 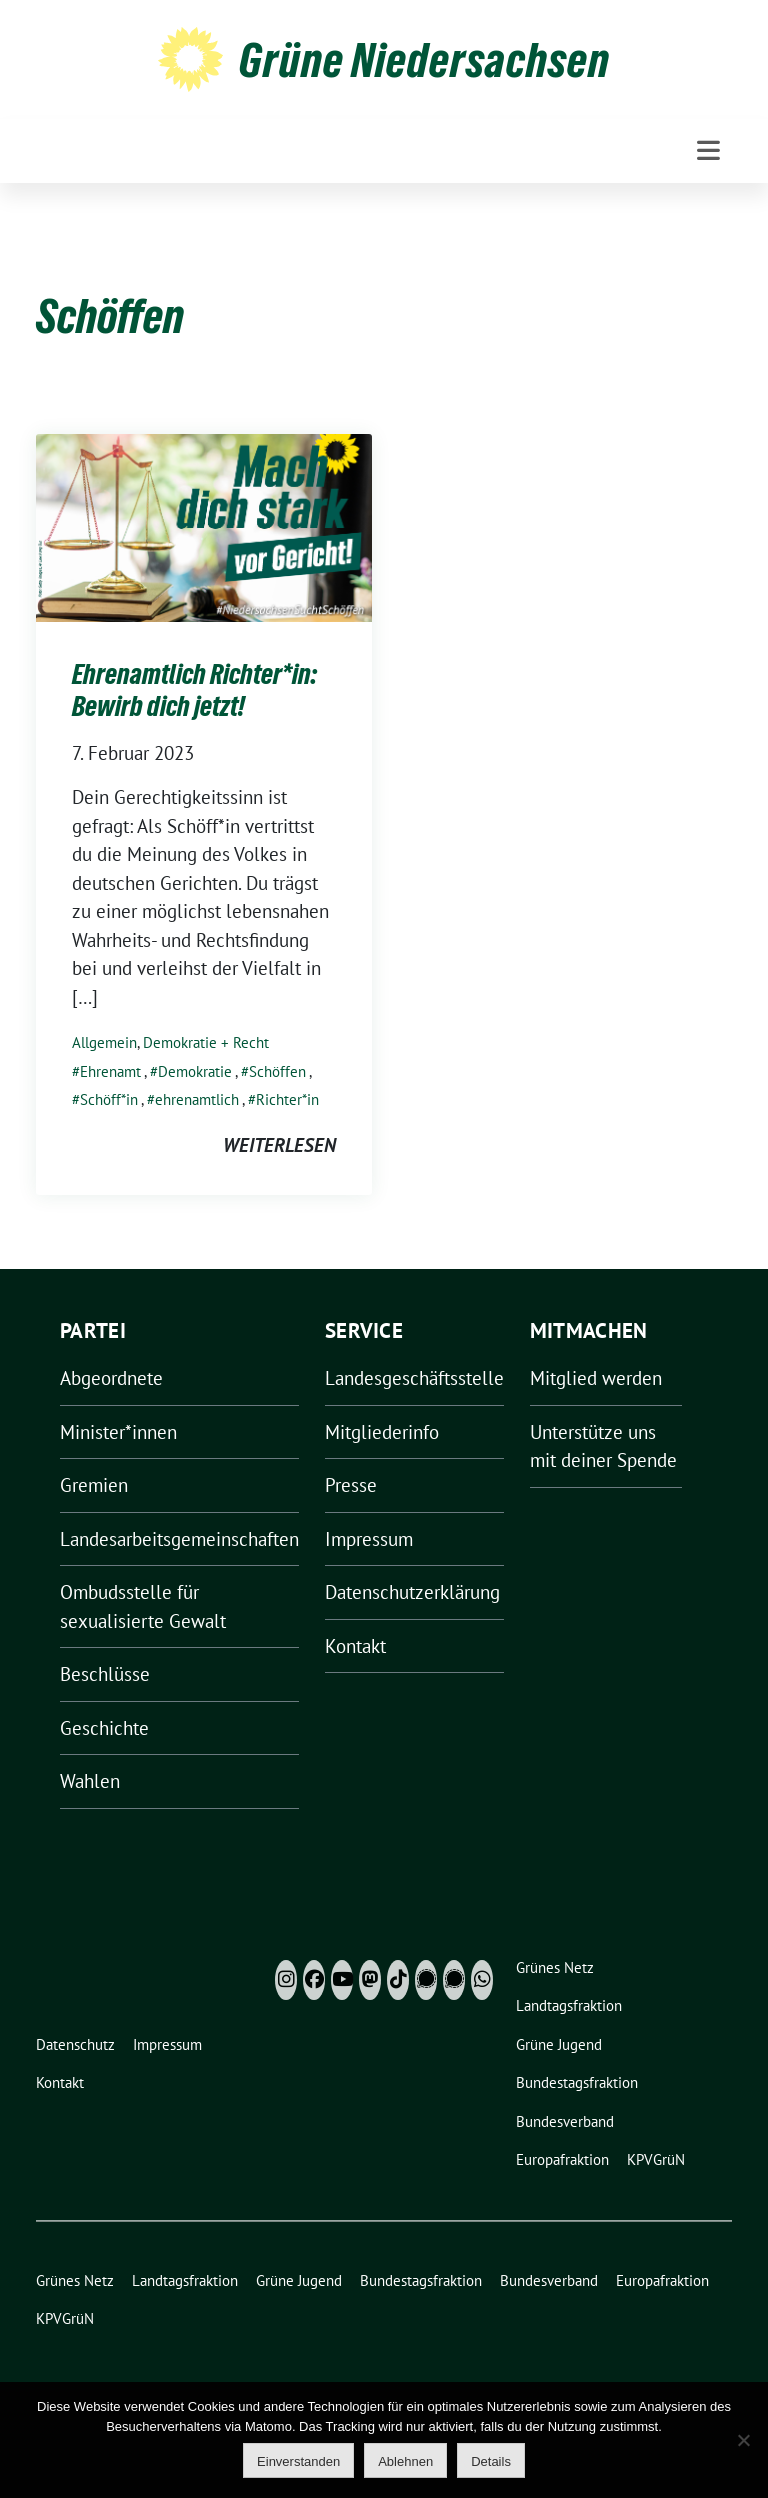 I want to click on ehrenamtlich, so click(x=197, y=1099).